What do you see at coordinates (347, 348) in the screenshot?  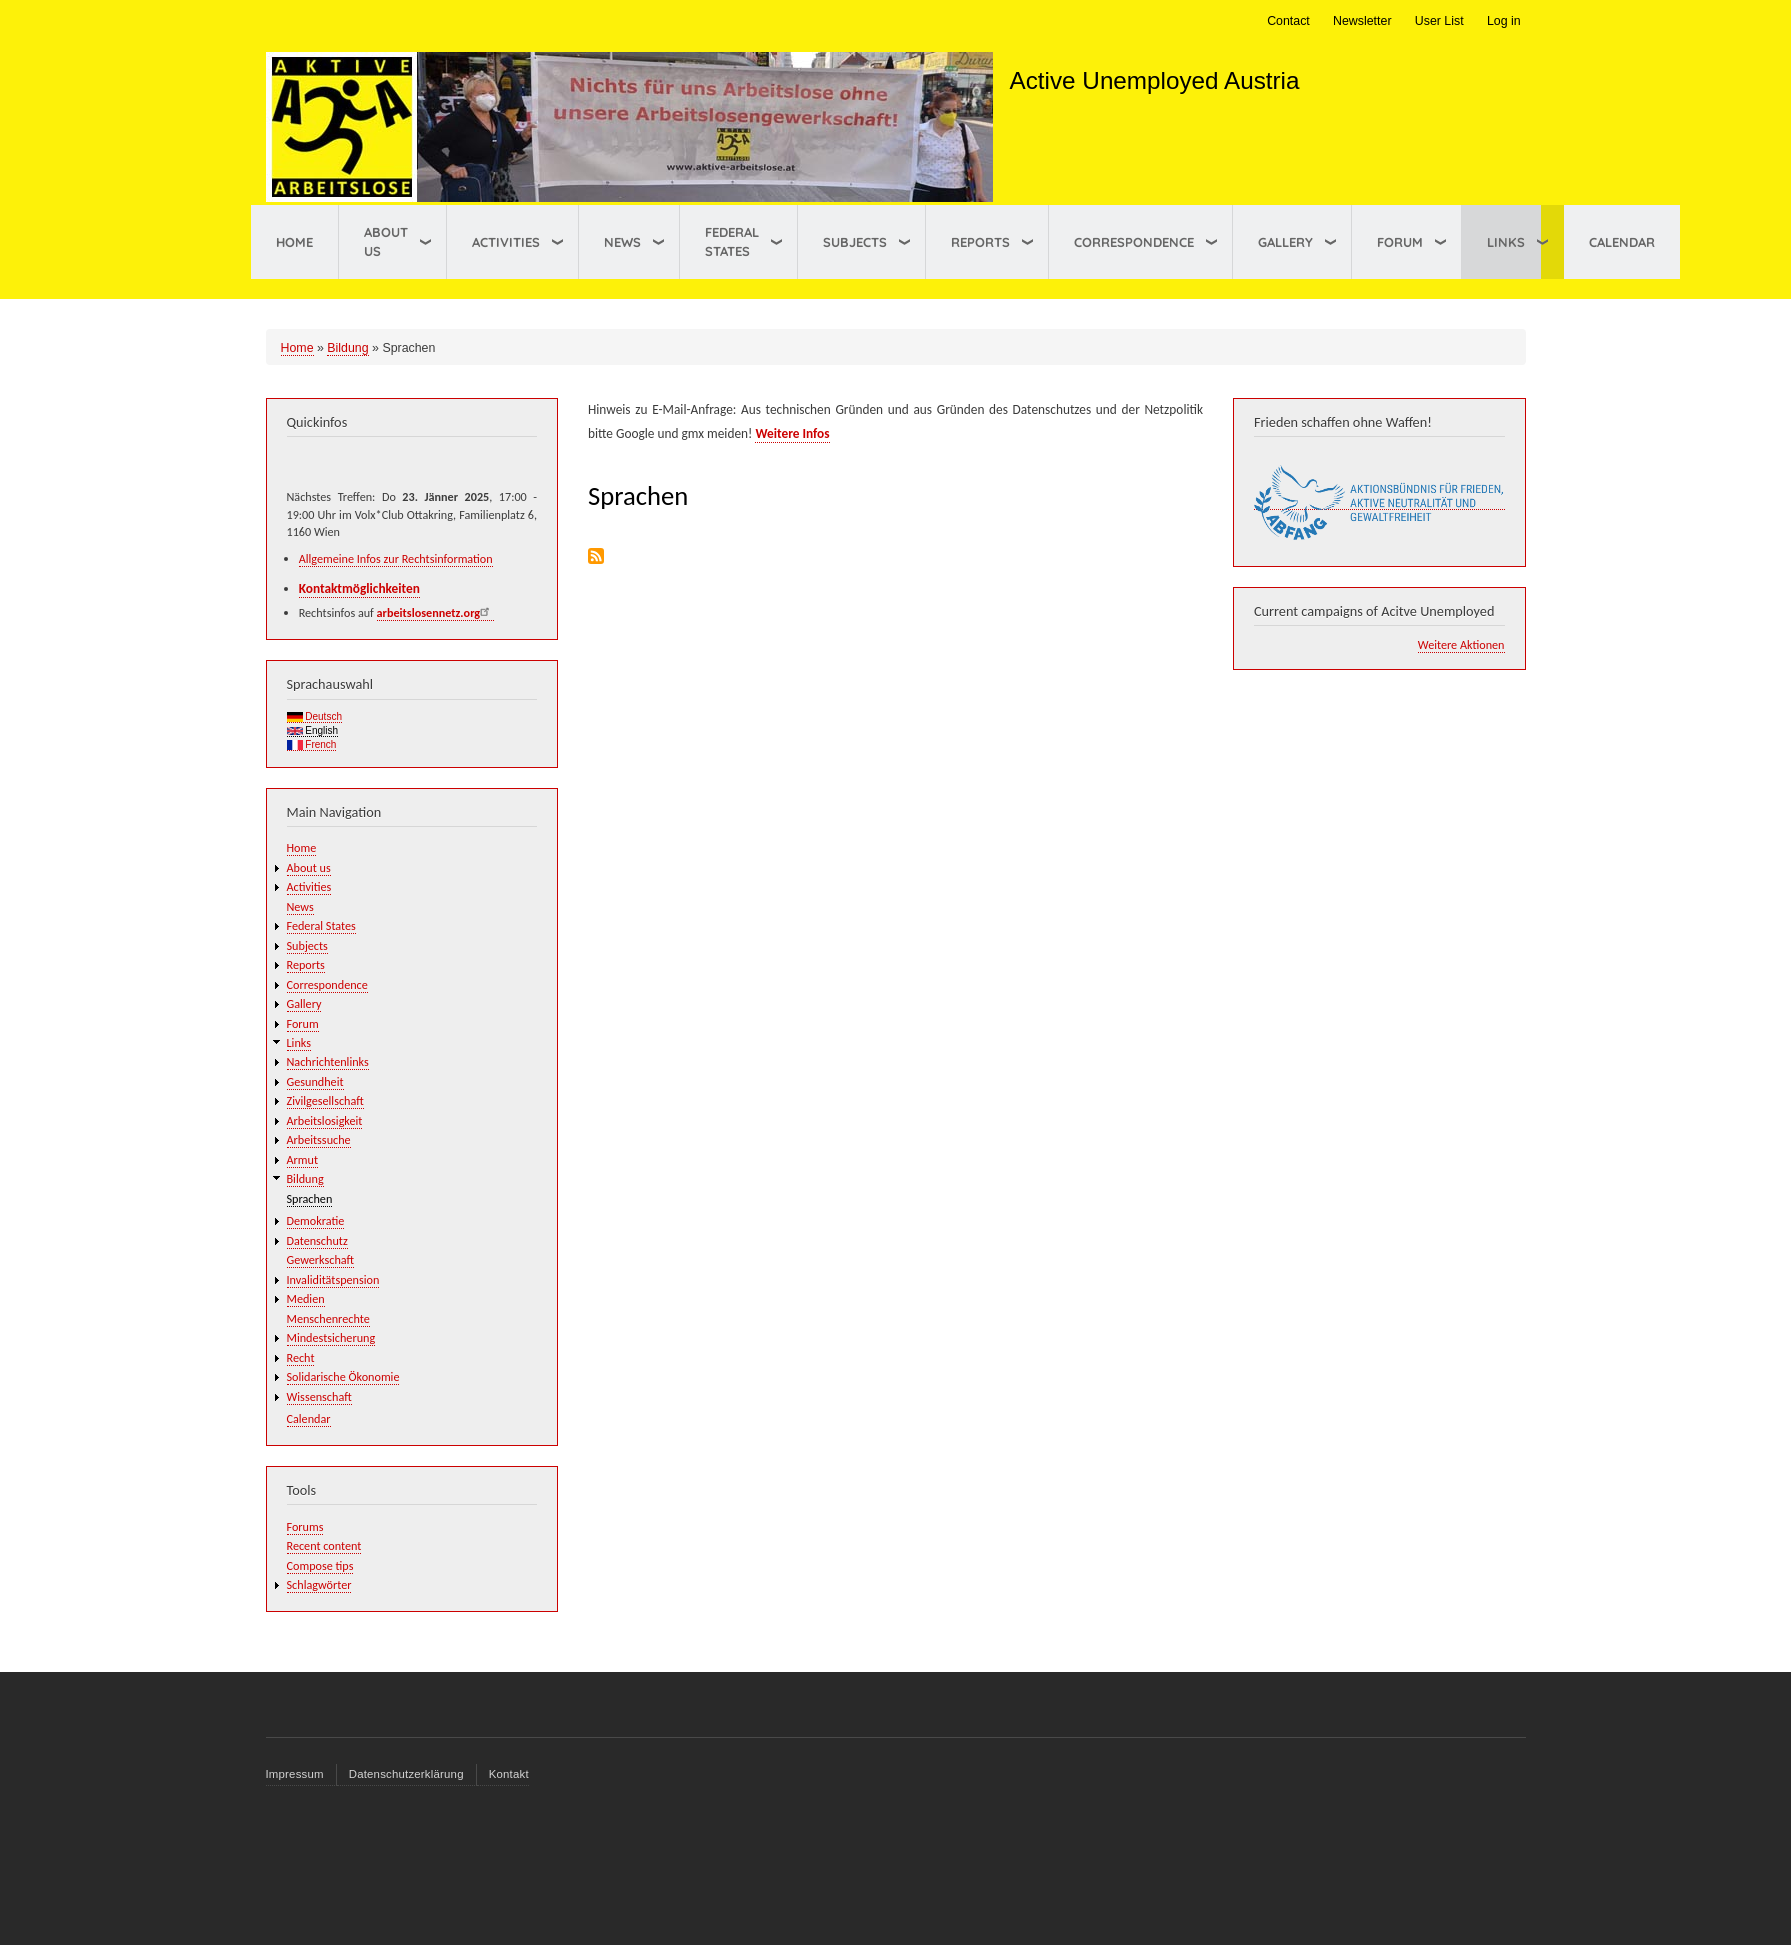 I see `Bildung` at bounding box center [347, 348].